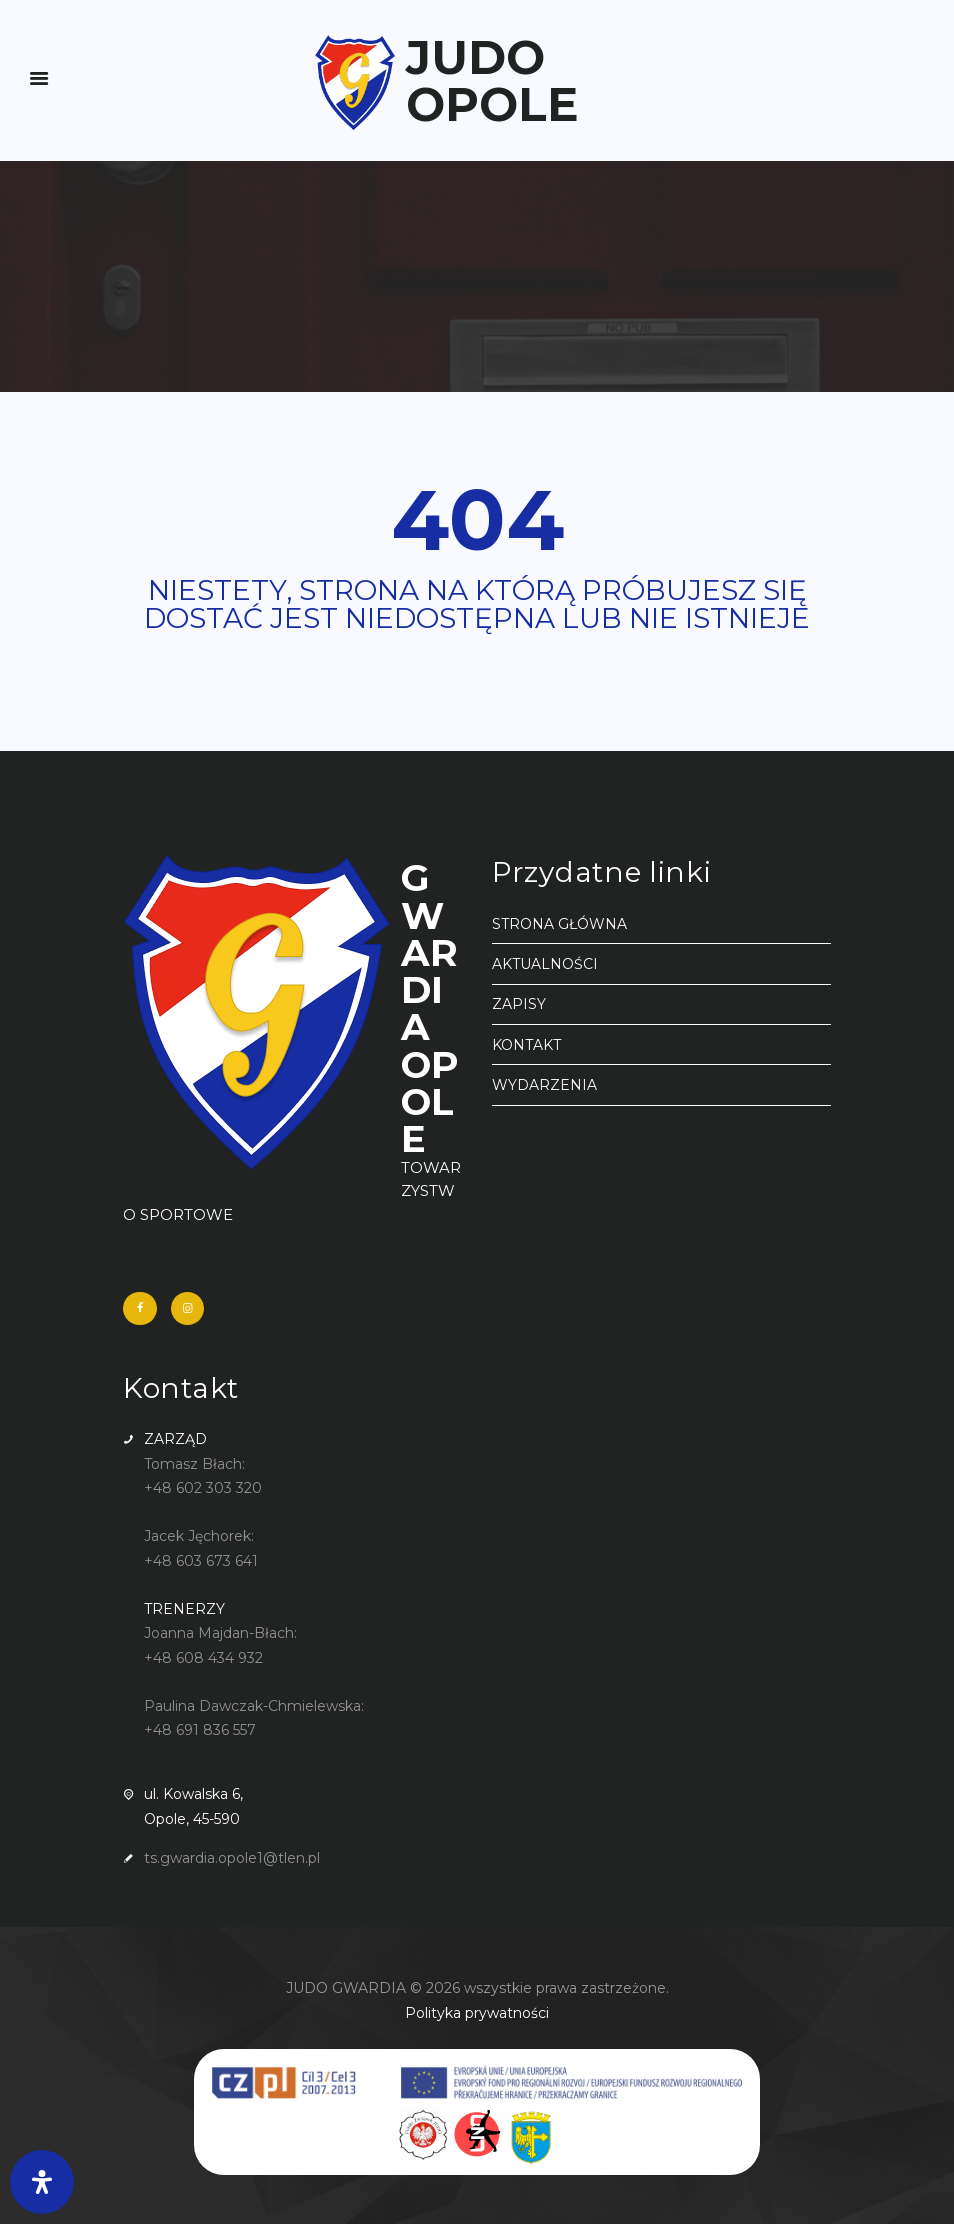 The height and width of the screenshot is (2224, 954). I want to click on WYDARZENIA, so click(544, 1085).